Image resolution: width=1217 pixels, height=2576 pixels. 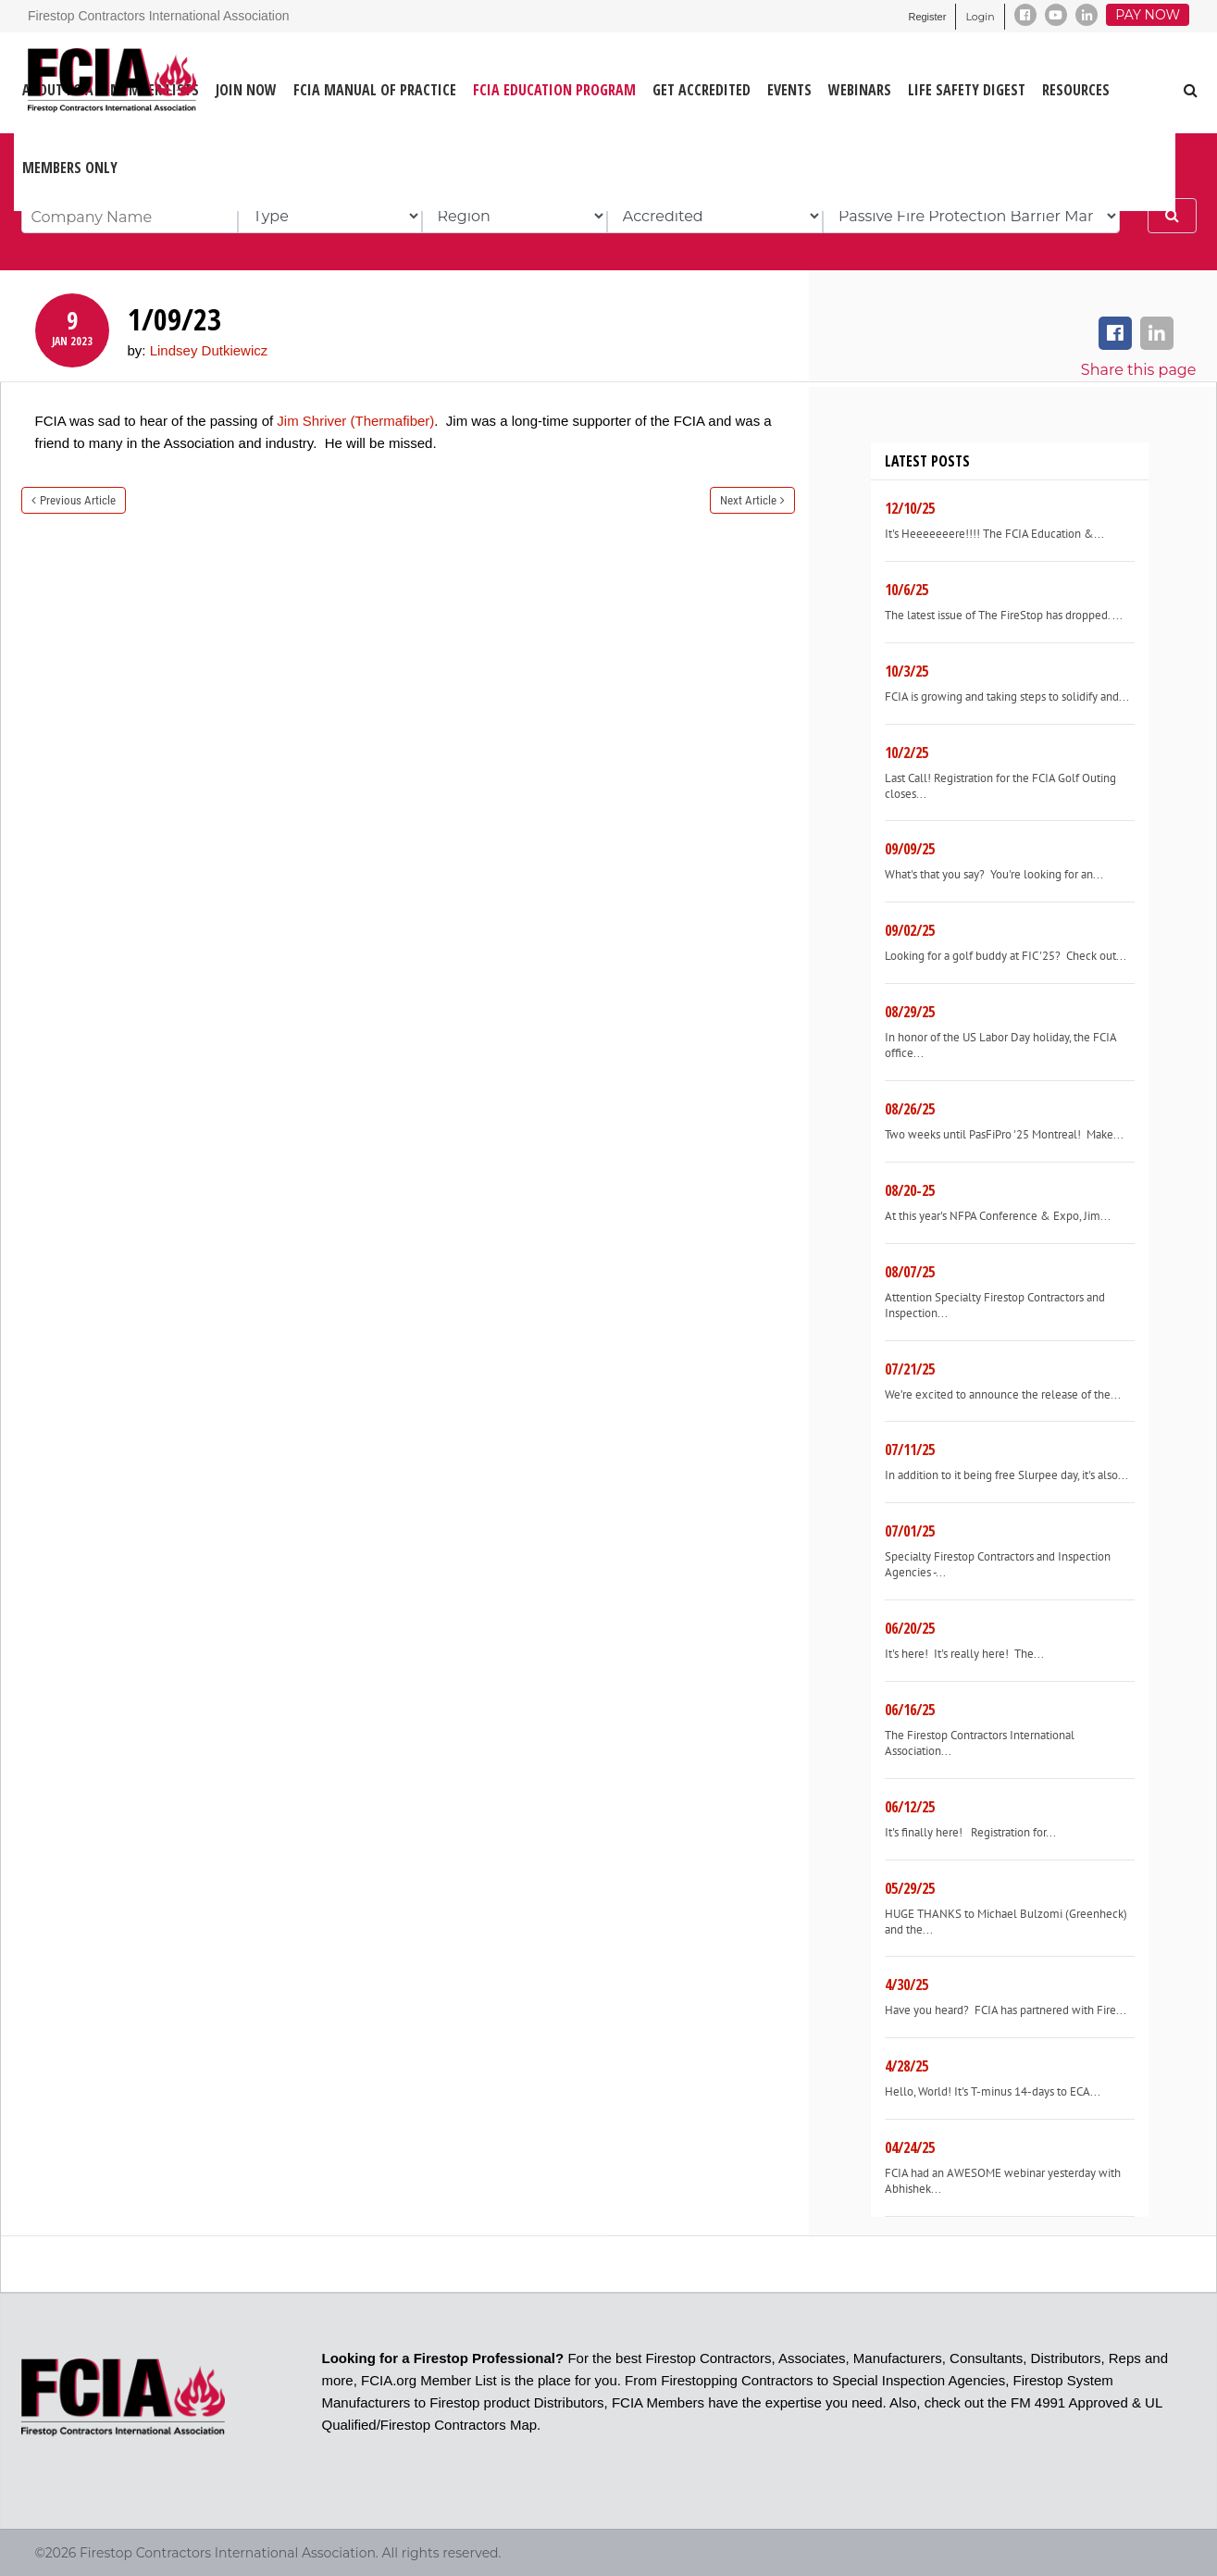 What do you see at coordinates (246, 90) in the screenshot?
I see `JOIN NOW` at bounding box center [246, 90].